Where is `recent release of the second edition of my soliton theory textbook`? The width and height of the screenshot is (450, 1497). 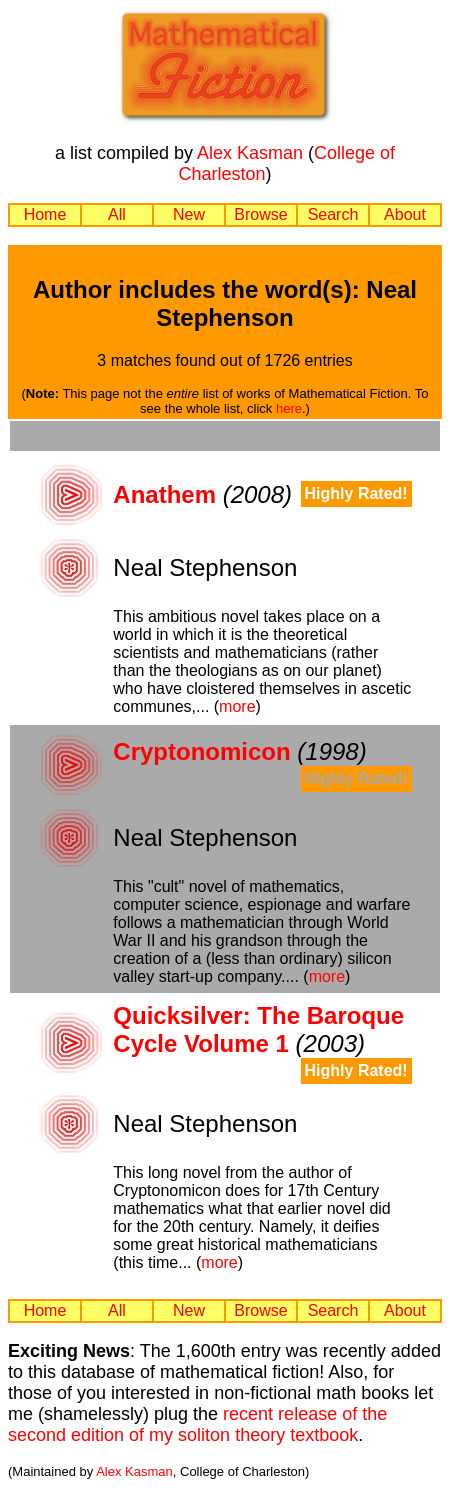
recent release of the second edition of my soliton theory textbook is located at coordinates (197, 1424).